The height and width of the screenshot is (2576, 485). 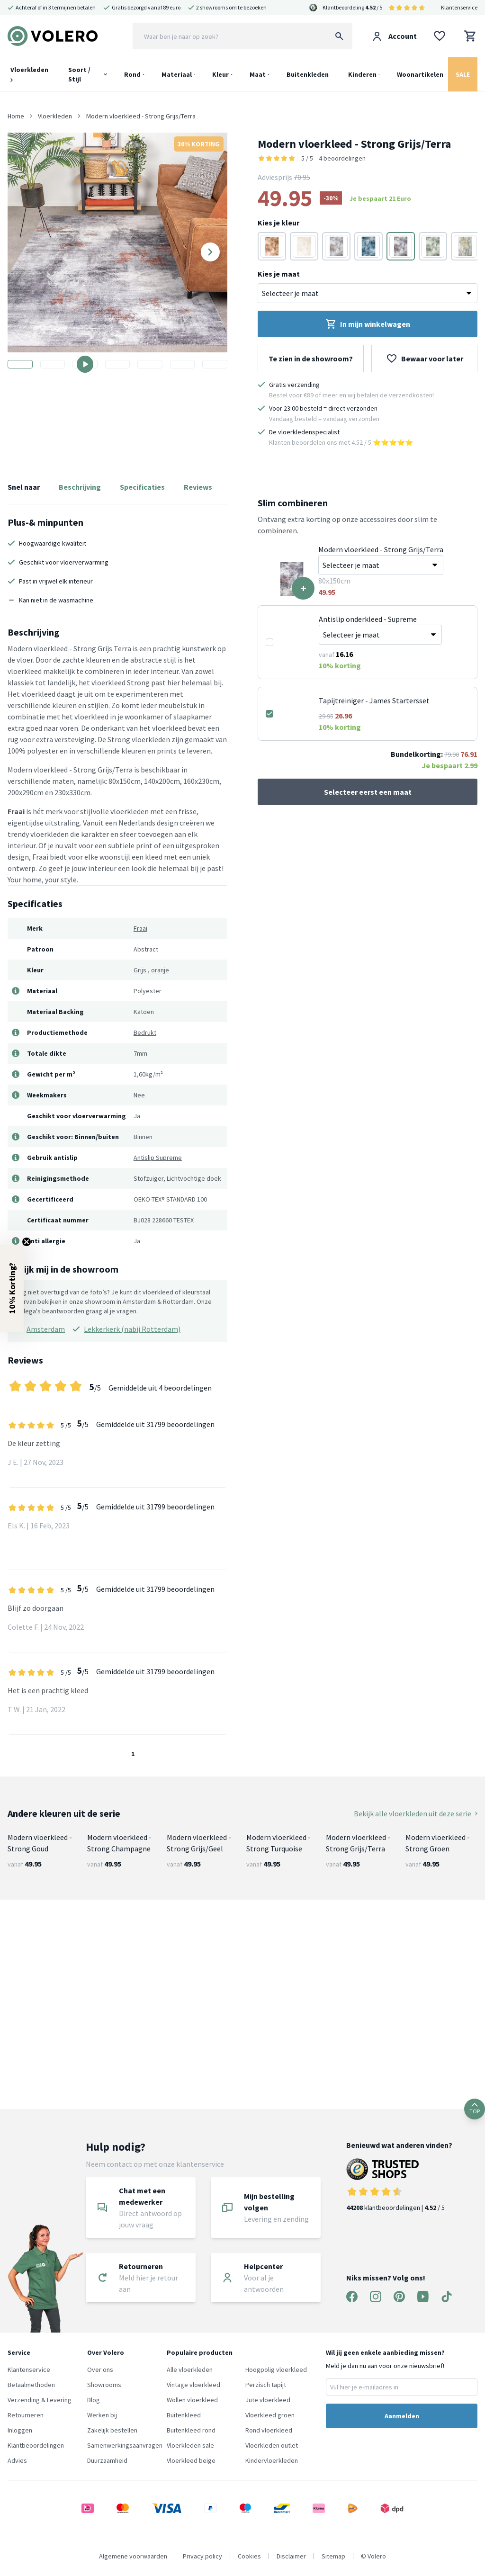 What do you see at coordinates (399, 2185) in the screenshot?
I see `klantbeoordelingen | / 5` at bounding box center [399, 2185].